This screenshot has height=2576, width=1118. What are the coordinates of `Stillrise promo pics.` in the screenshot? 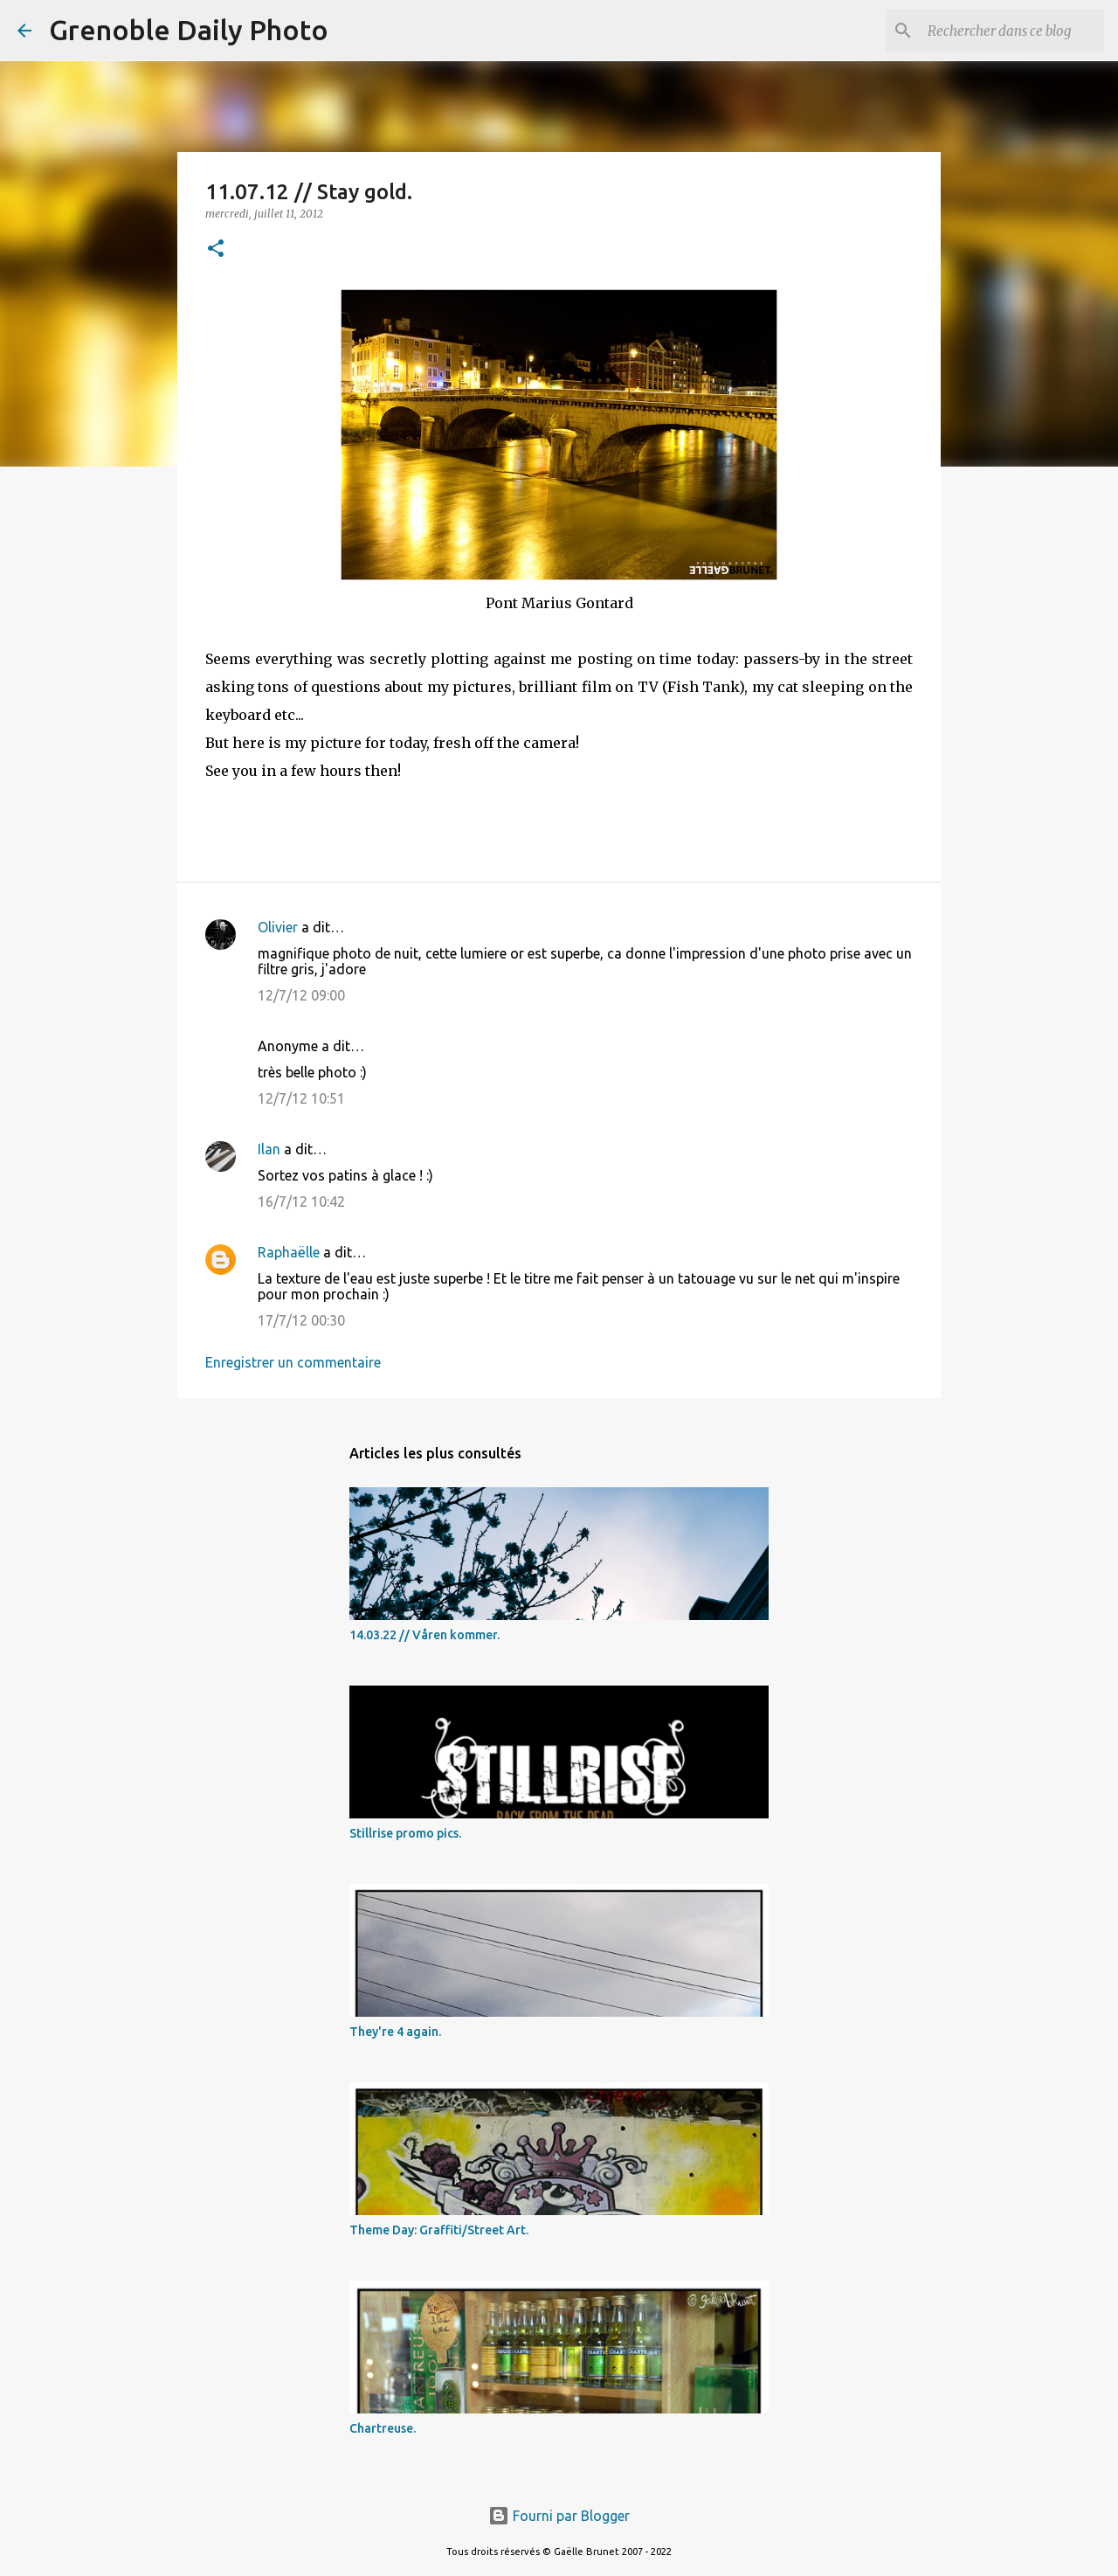 It's located at (405, 1833).